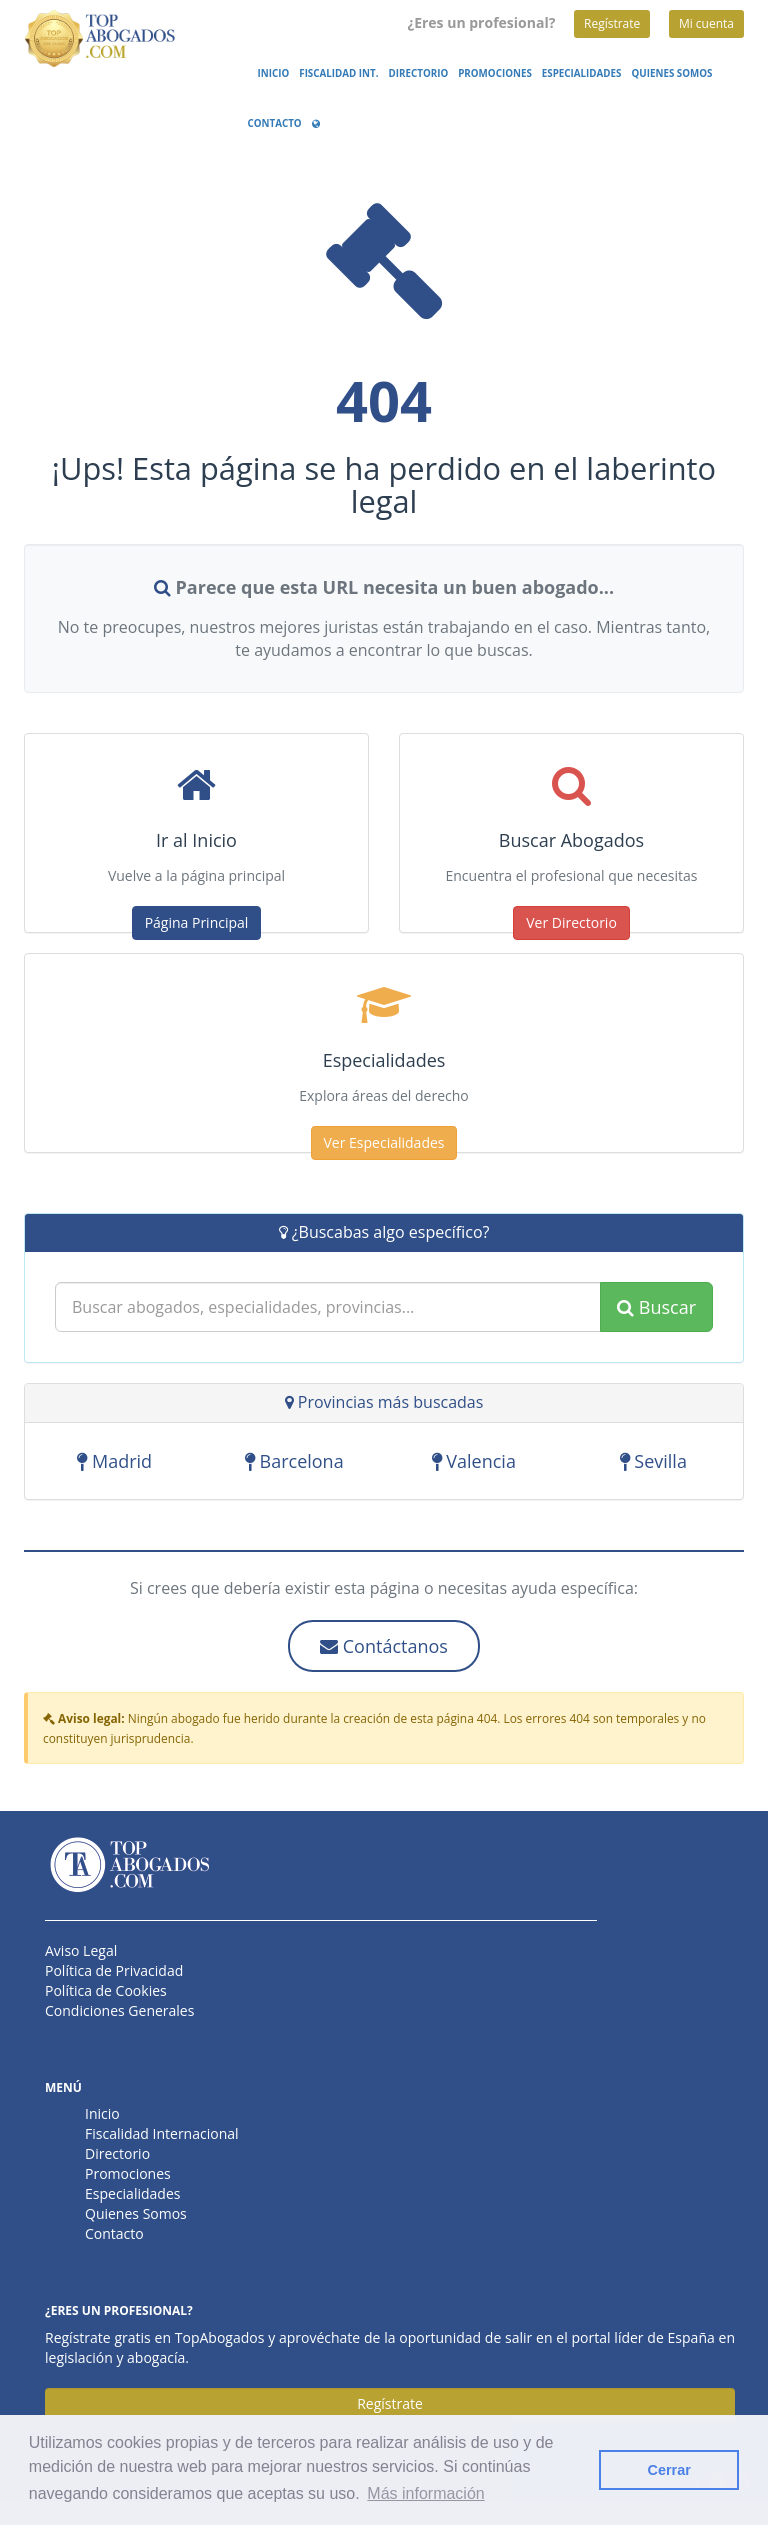  What do you see at coordinates (384, 1646) in the screenshot?
I see `Contáctanos` at bounding box center [384, 1646].